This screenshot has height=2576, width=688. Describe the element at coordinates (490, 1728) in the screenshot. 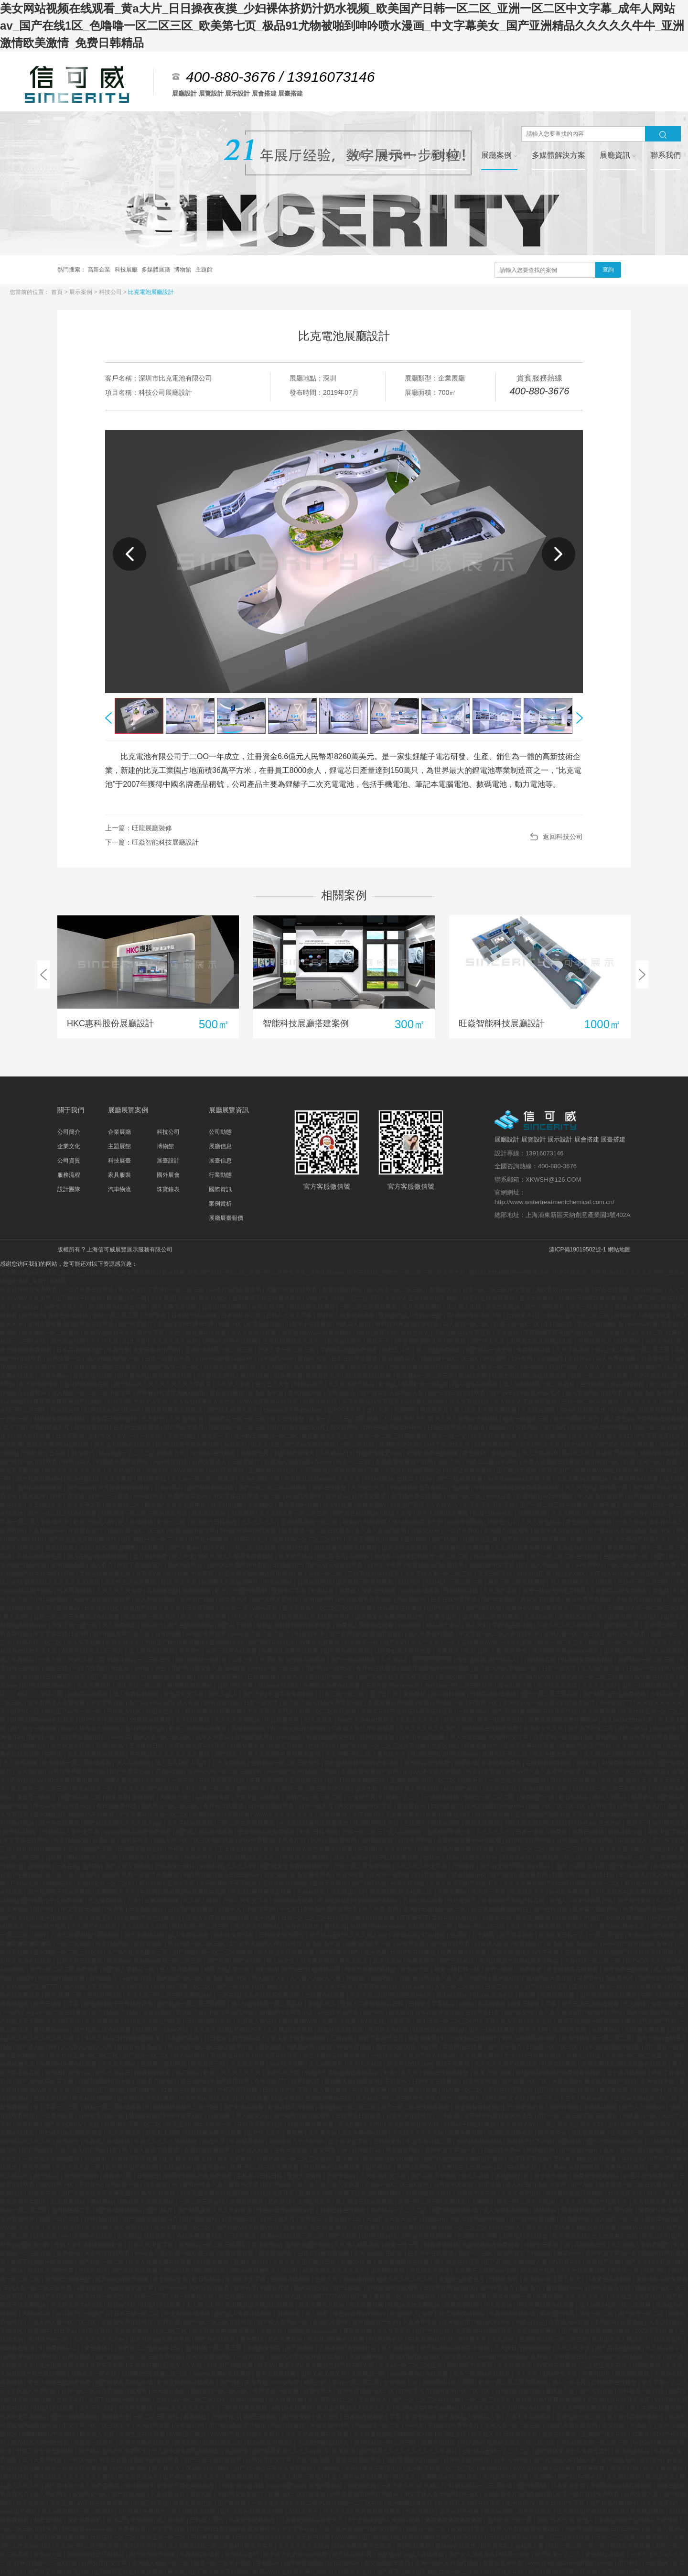

I see `美丽姑娘在线观看免费` at that location.